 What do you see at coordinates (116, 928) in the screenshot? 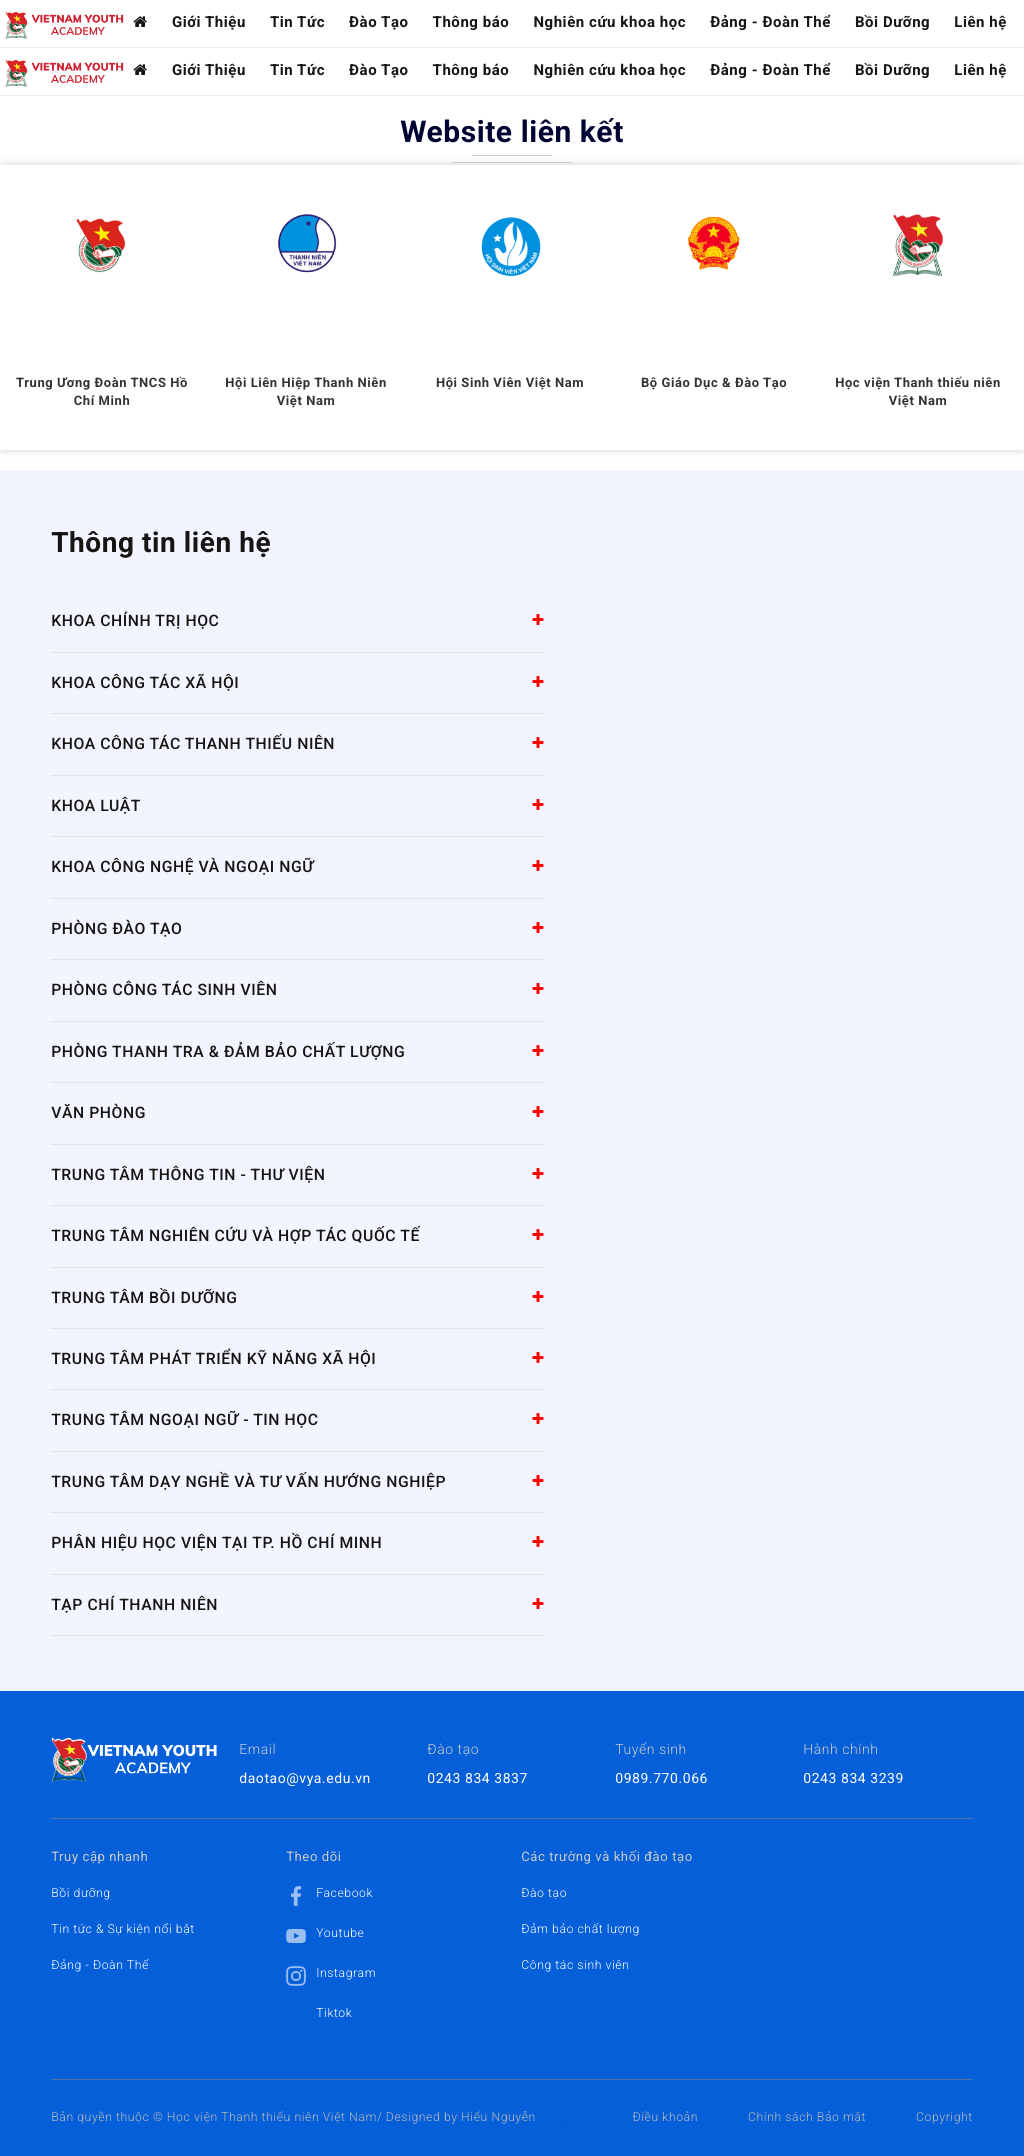
I see `Phòng Đào tạo` at bounding box center [116, 928].